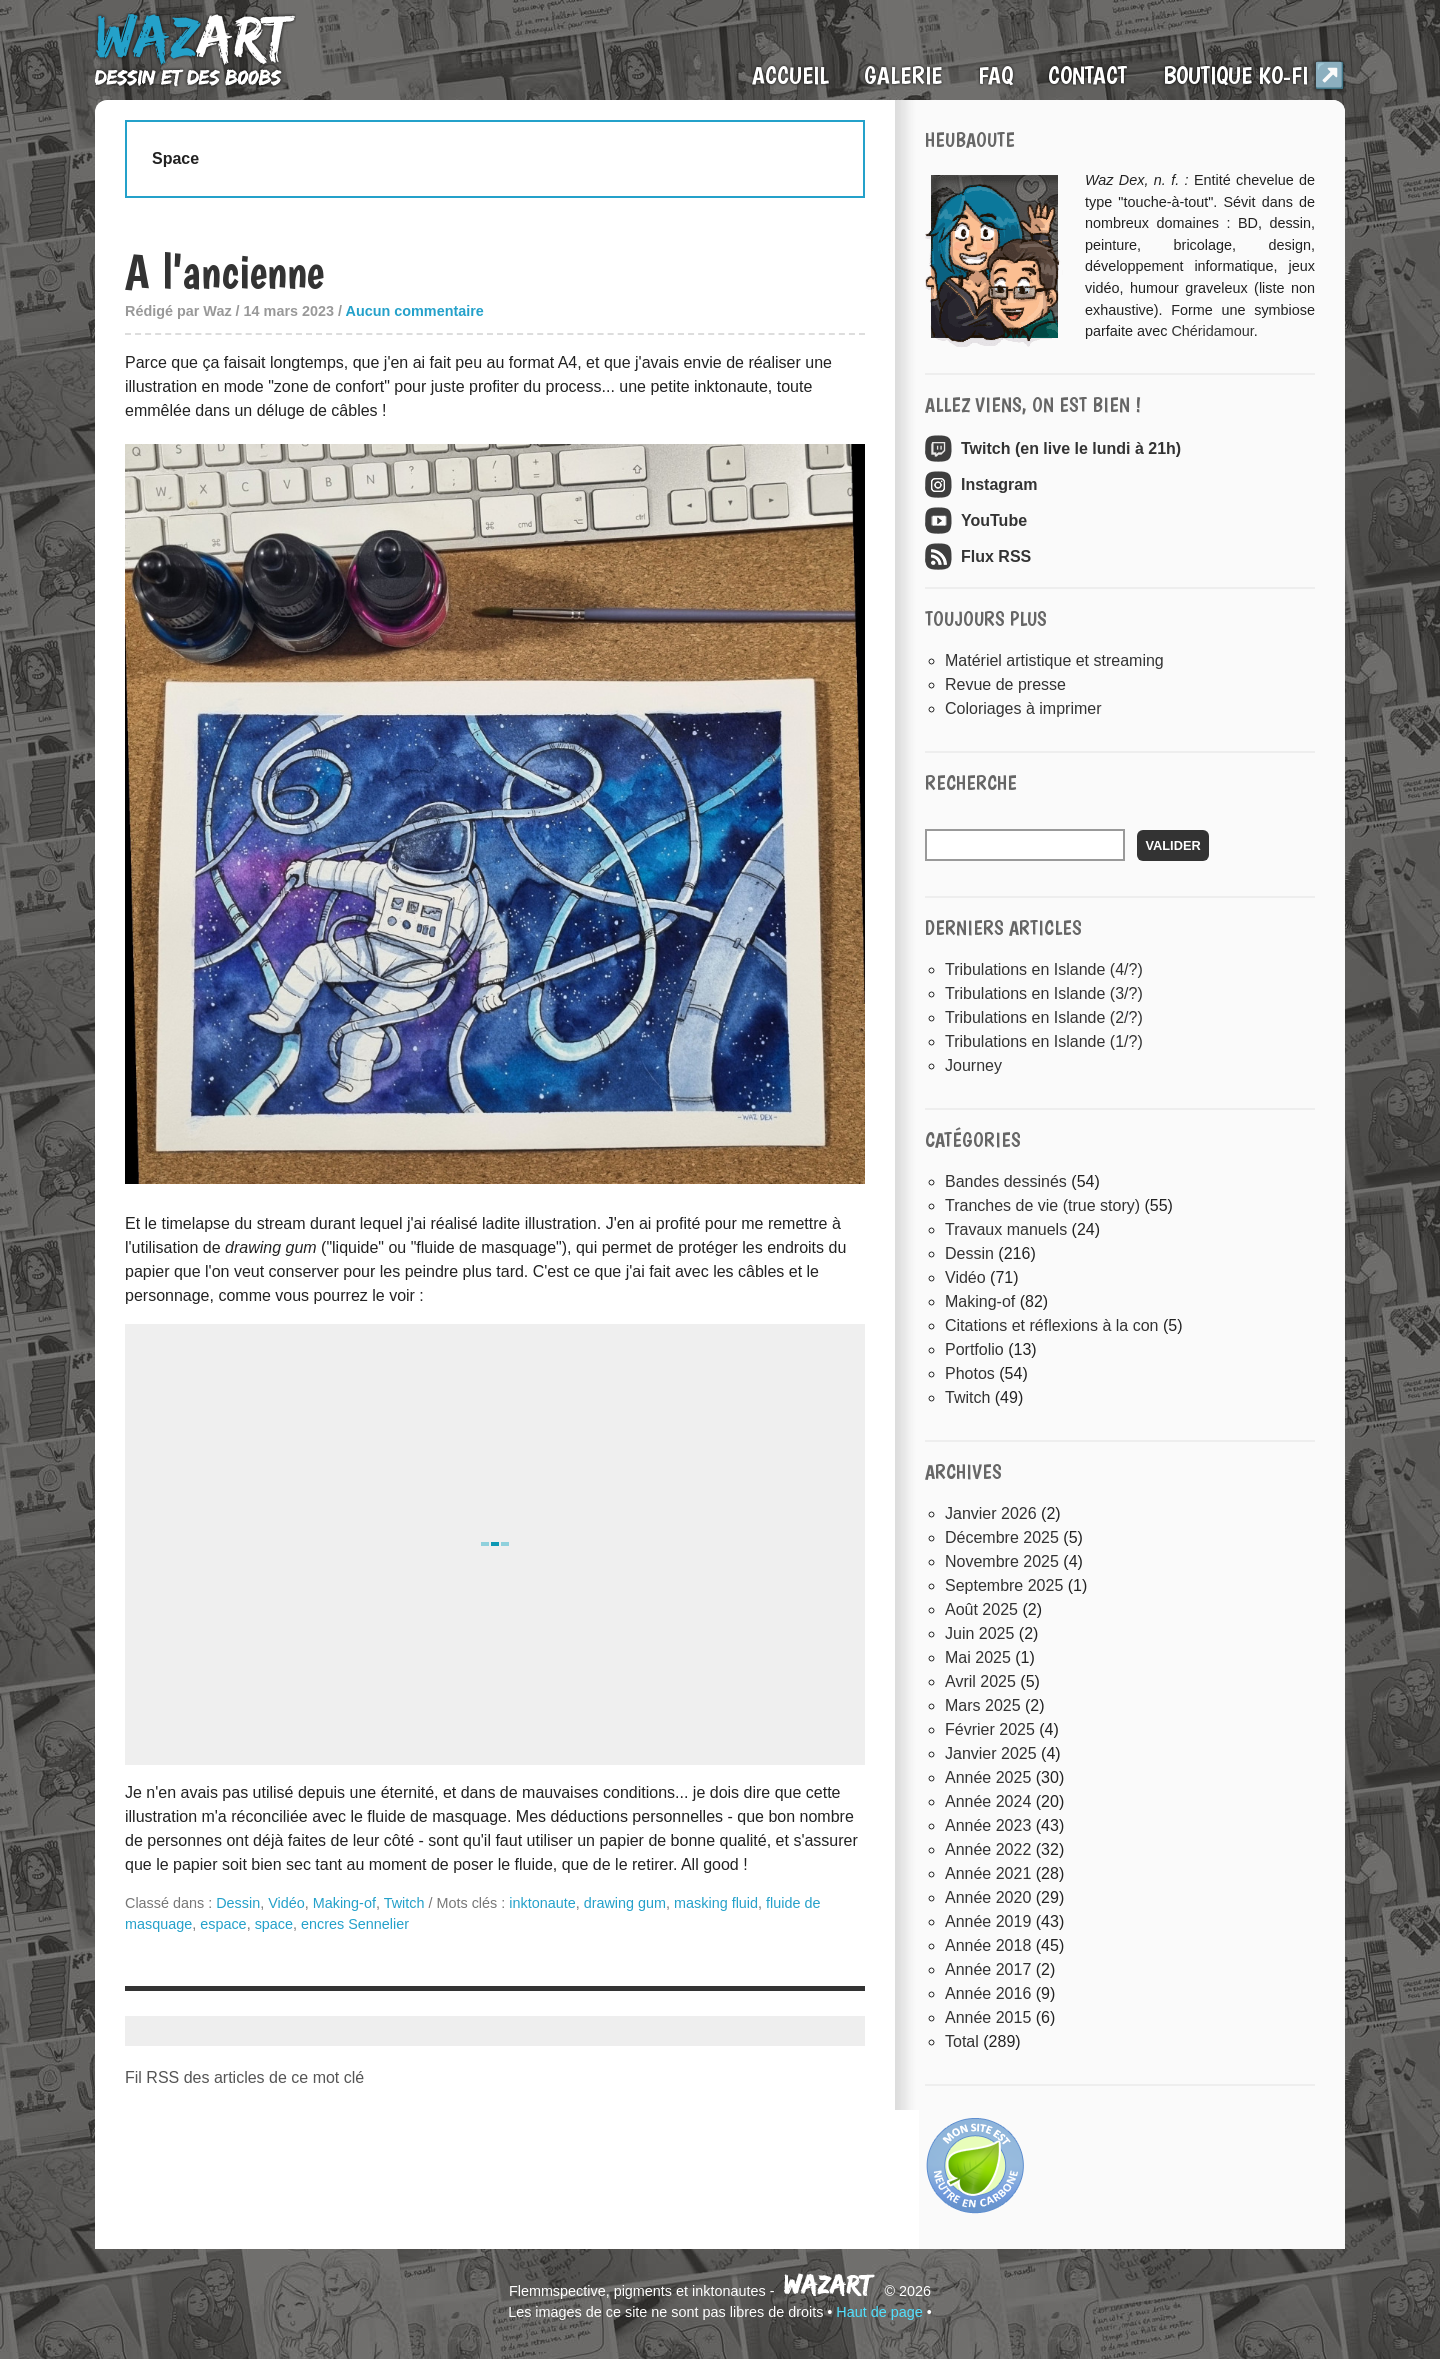 The width and height of the screenshot is (1440, 2359). What do you see at coordinates (286, 1903) in the screenshot?
I see `Vidéo` at bounding box center [286, 1903].